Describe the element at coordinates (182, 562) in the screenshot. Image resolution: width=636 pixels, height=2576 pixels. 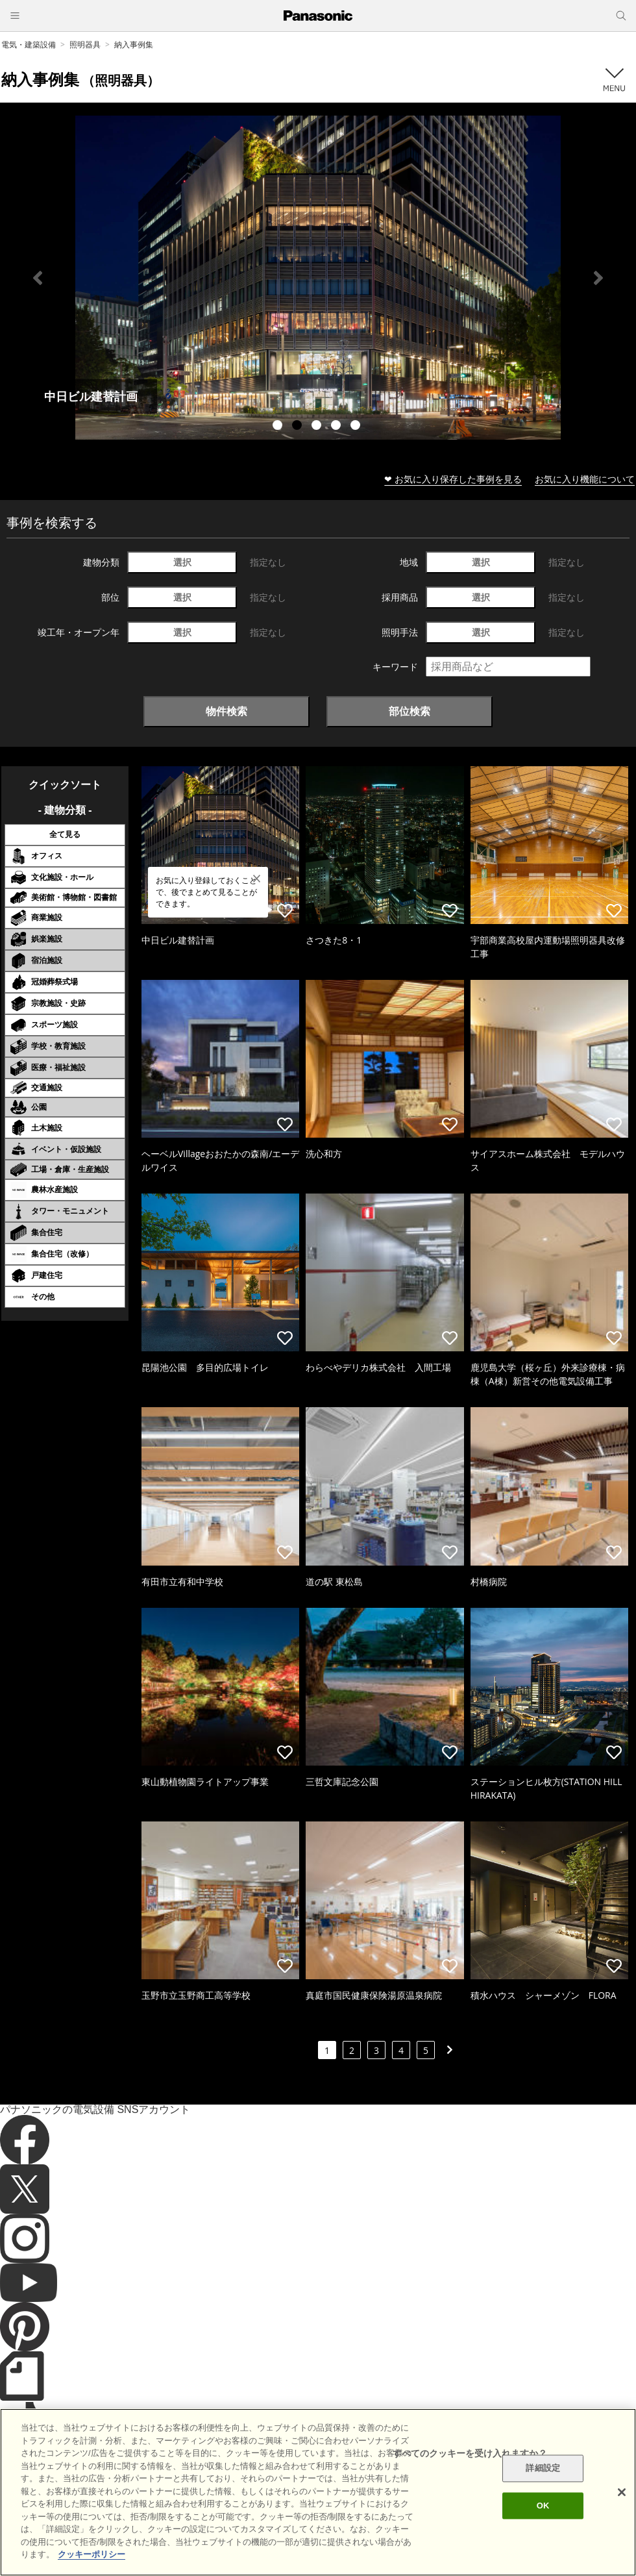
I see `選択` at that location.